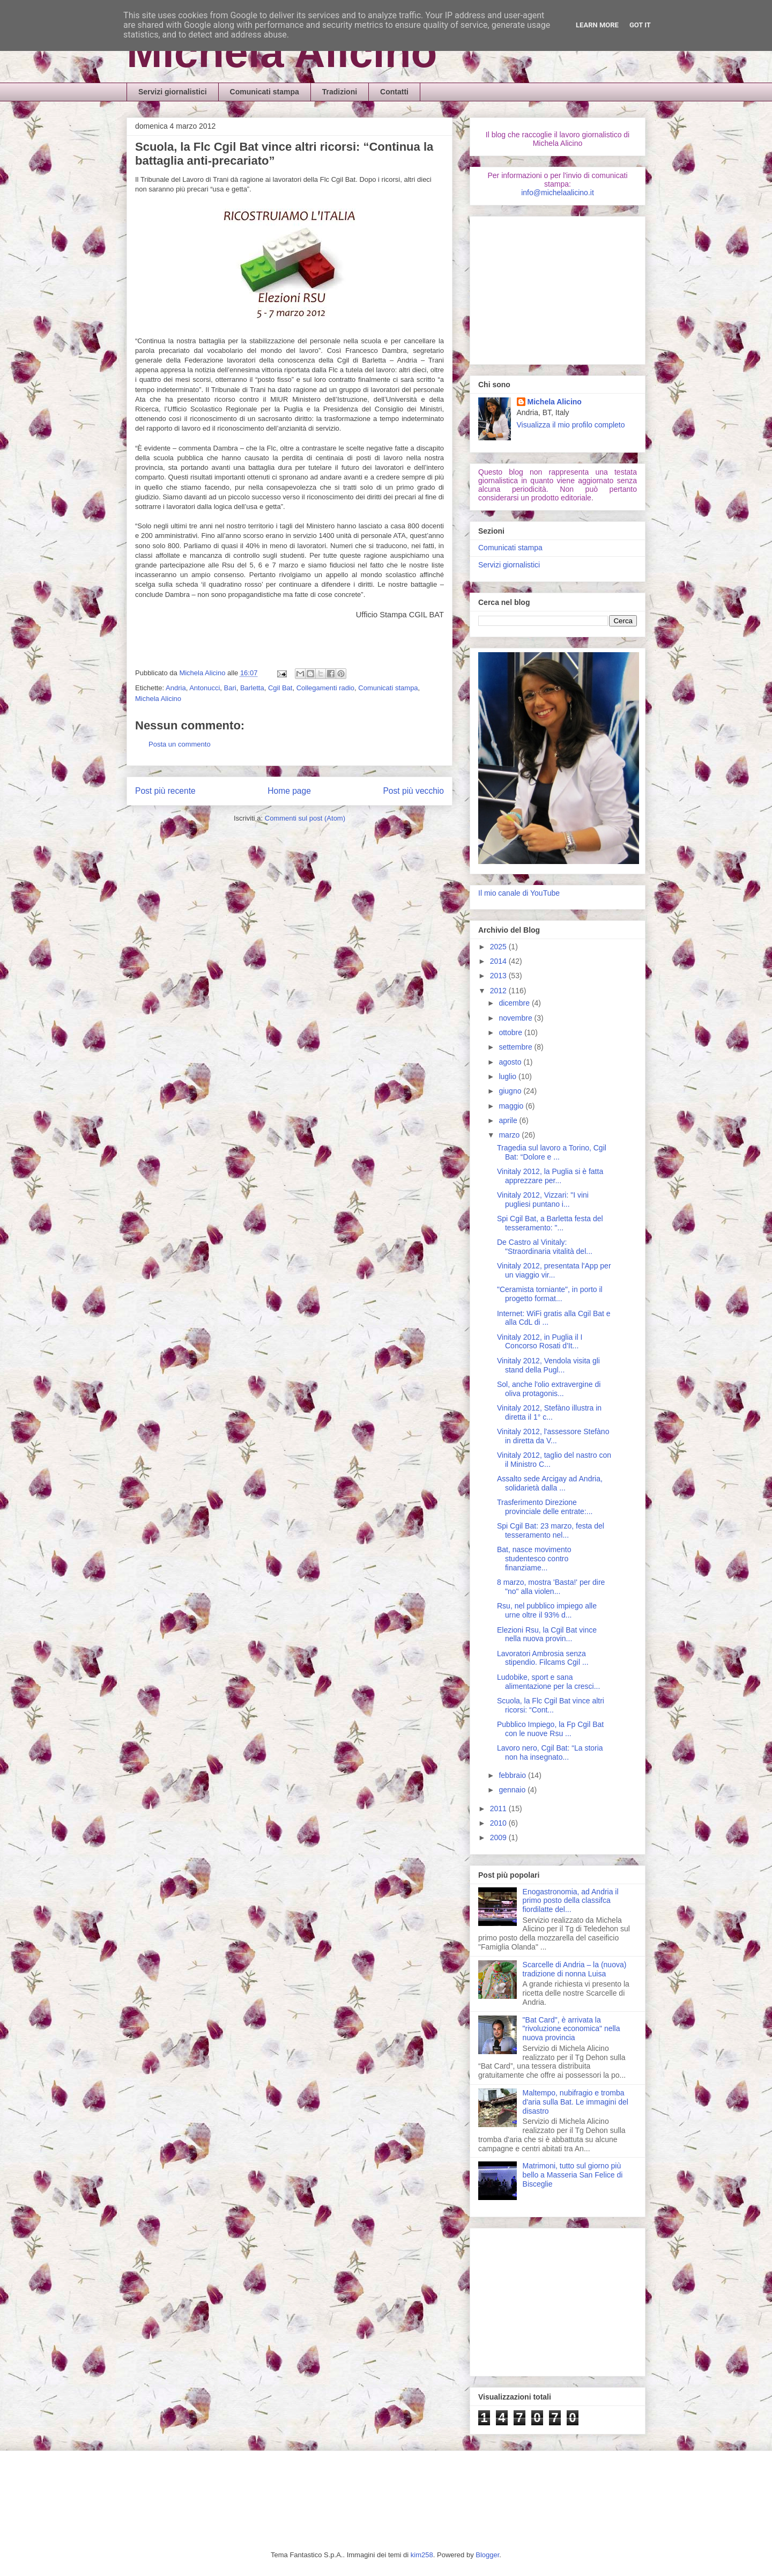 The width and height of the screenshot is (772, 2576). I want to click on luglio, so click(508, 1076).